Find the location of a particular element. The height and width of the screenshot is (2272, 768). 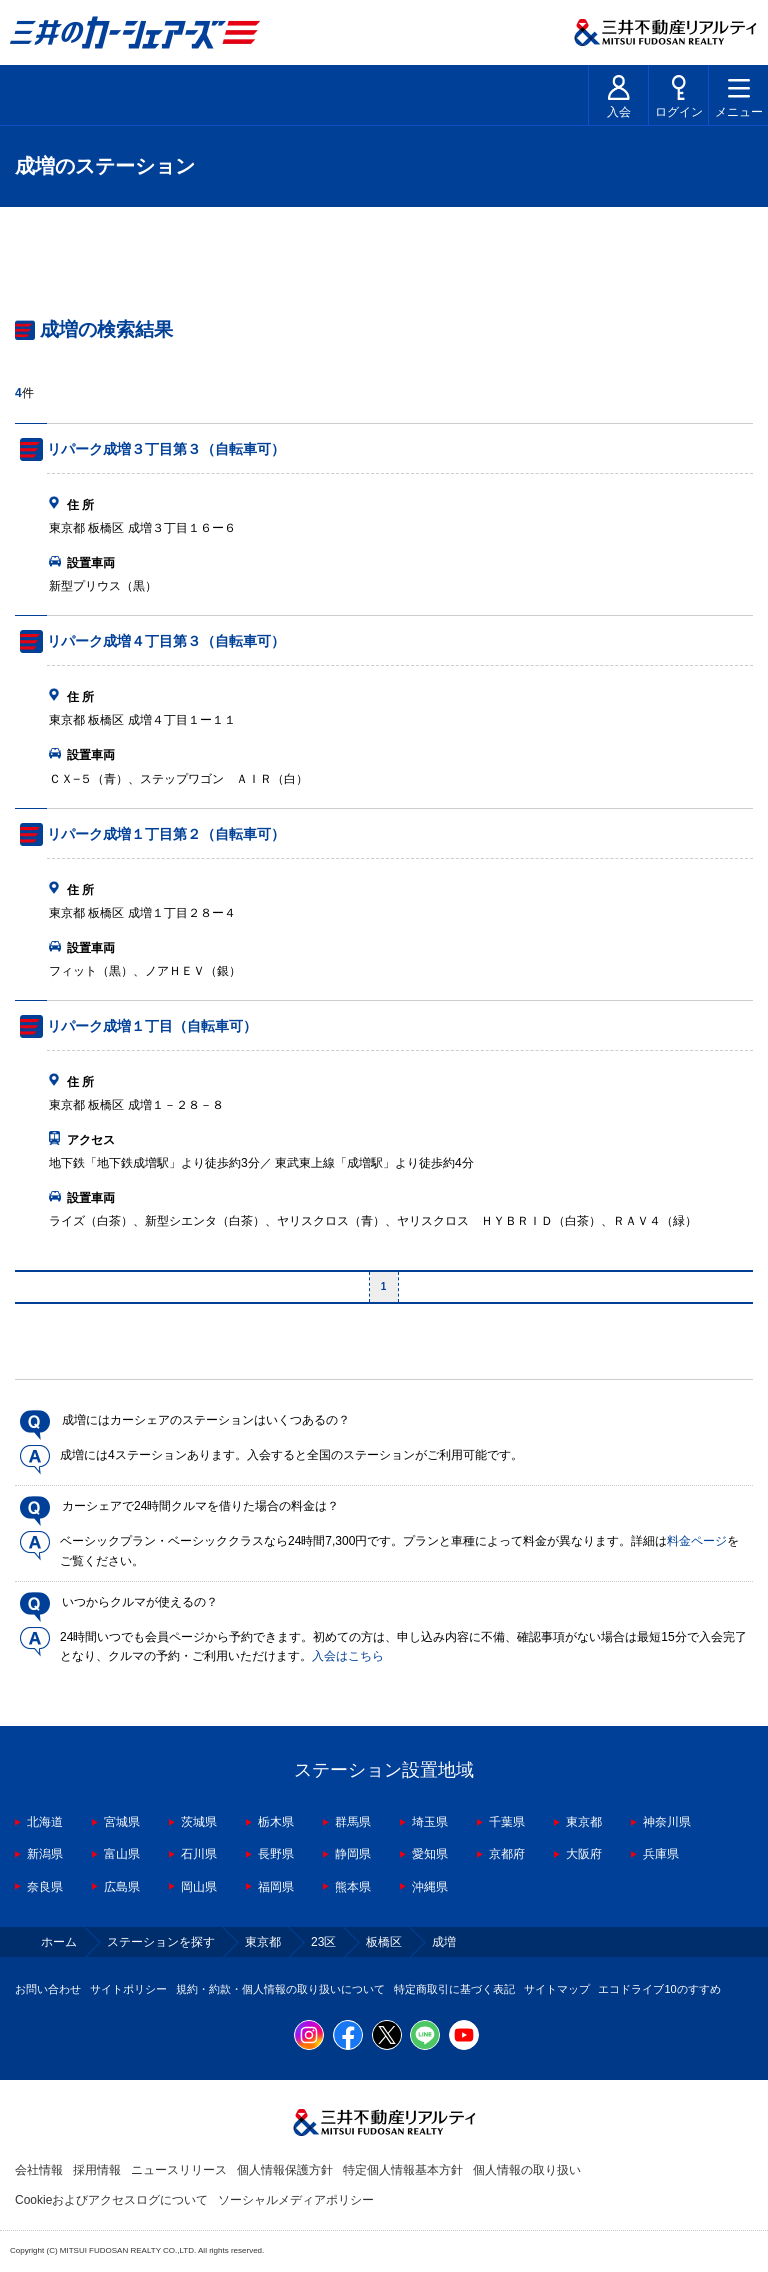

お問い合わせ is located at coordinates (48, 1989).